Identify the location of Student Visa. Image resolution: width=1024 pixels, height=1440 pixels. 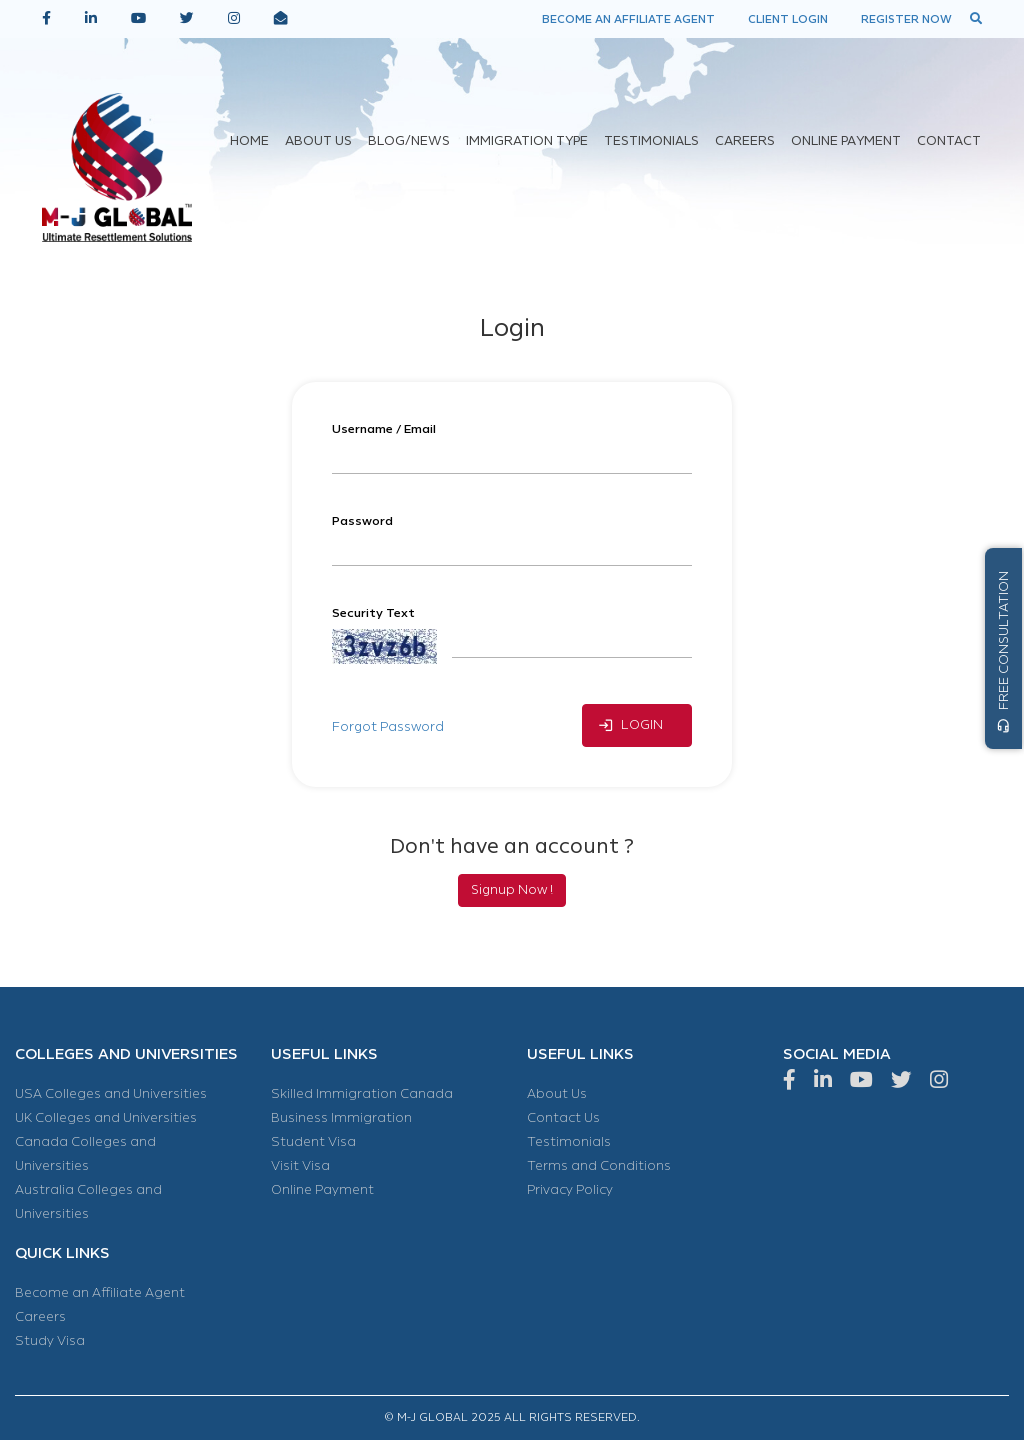
(313, 1142).